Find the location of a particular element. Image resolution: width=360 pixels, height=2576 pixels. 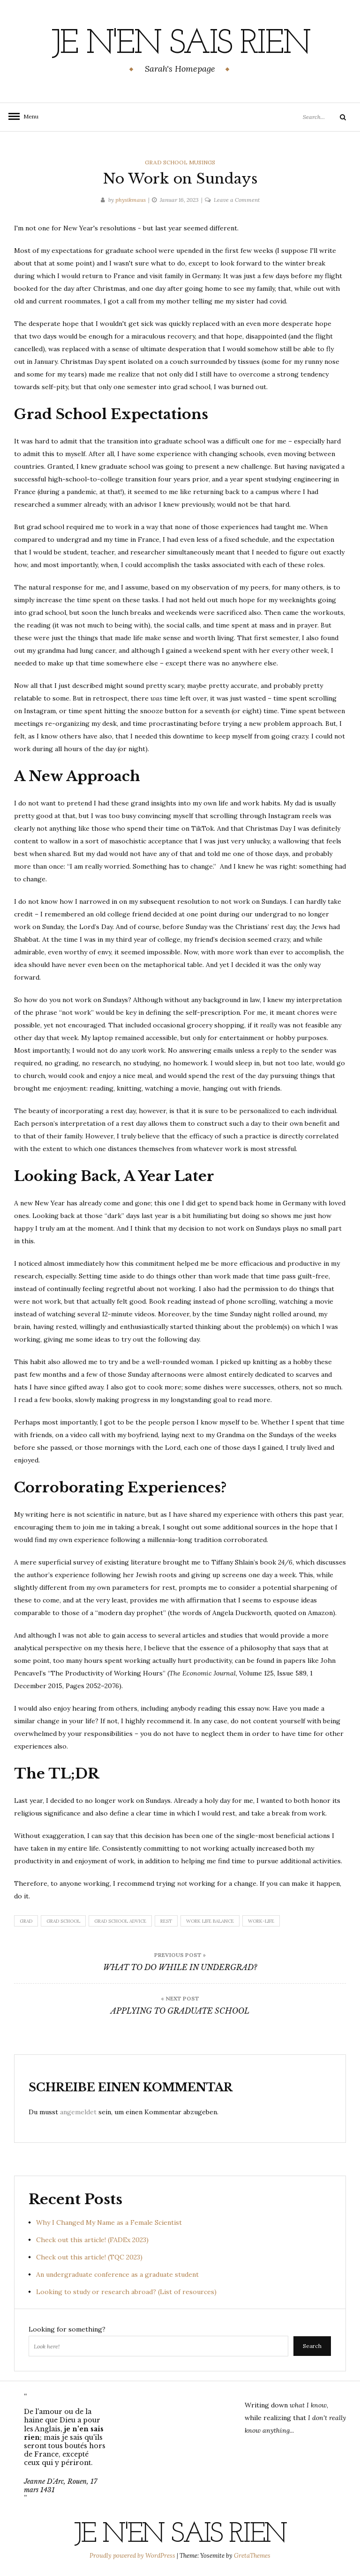

Why I Changed My Name as a Female Scientist is located at coordinates (109, 2222).